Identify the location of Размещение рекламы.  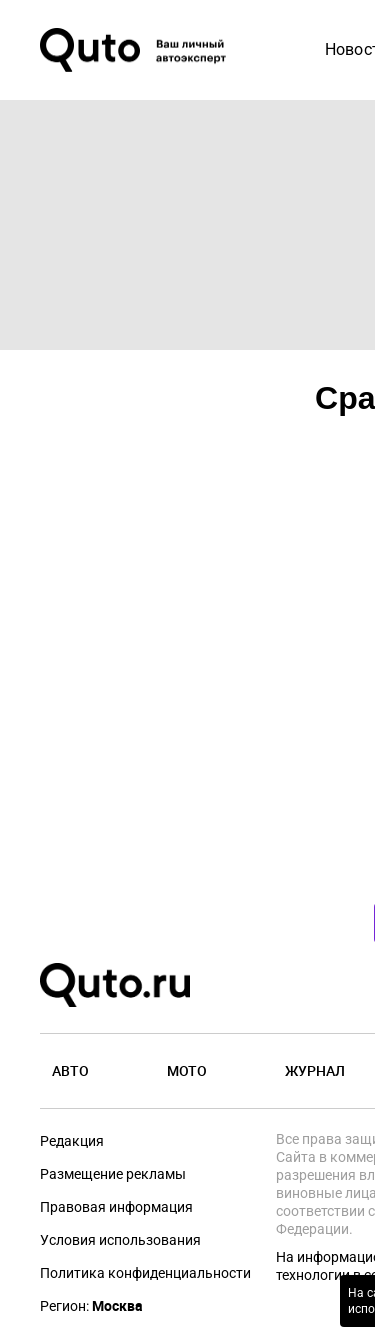
(113, 1174).